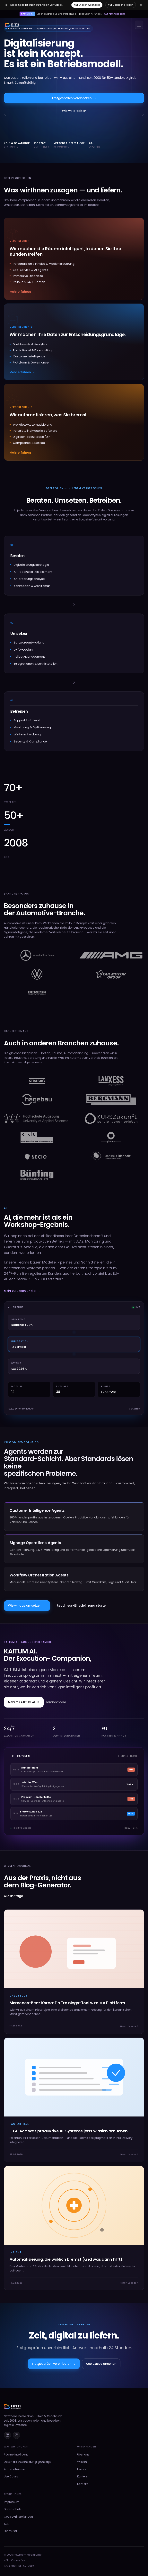 This screenshot has height=2576, width=148. What do you see at coordinates (11, 2476) in the screenshot?
I see `Use Cases` at bounding box center [11, 2476].